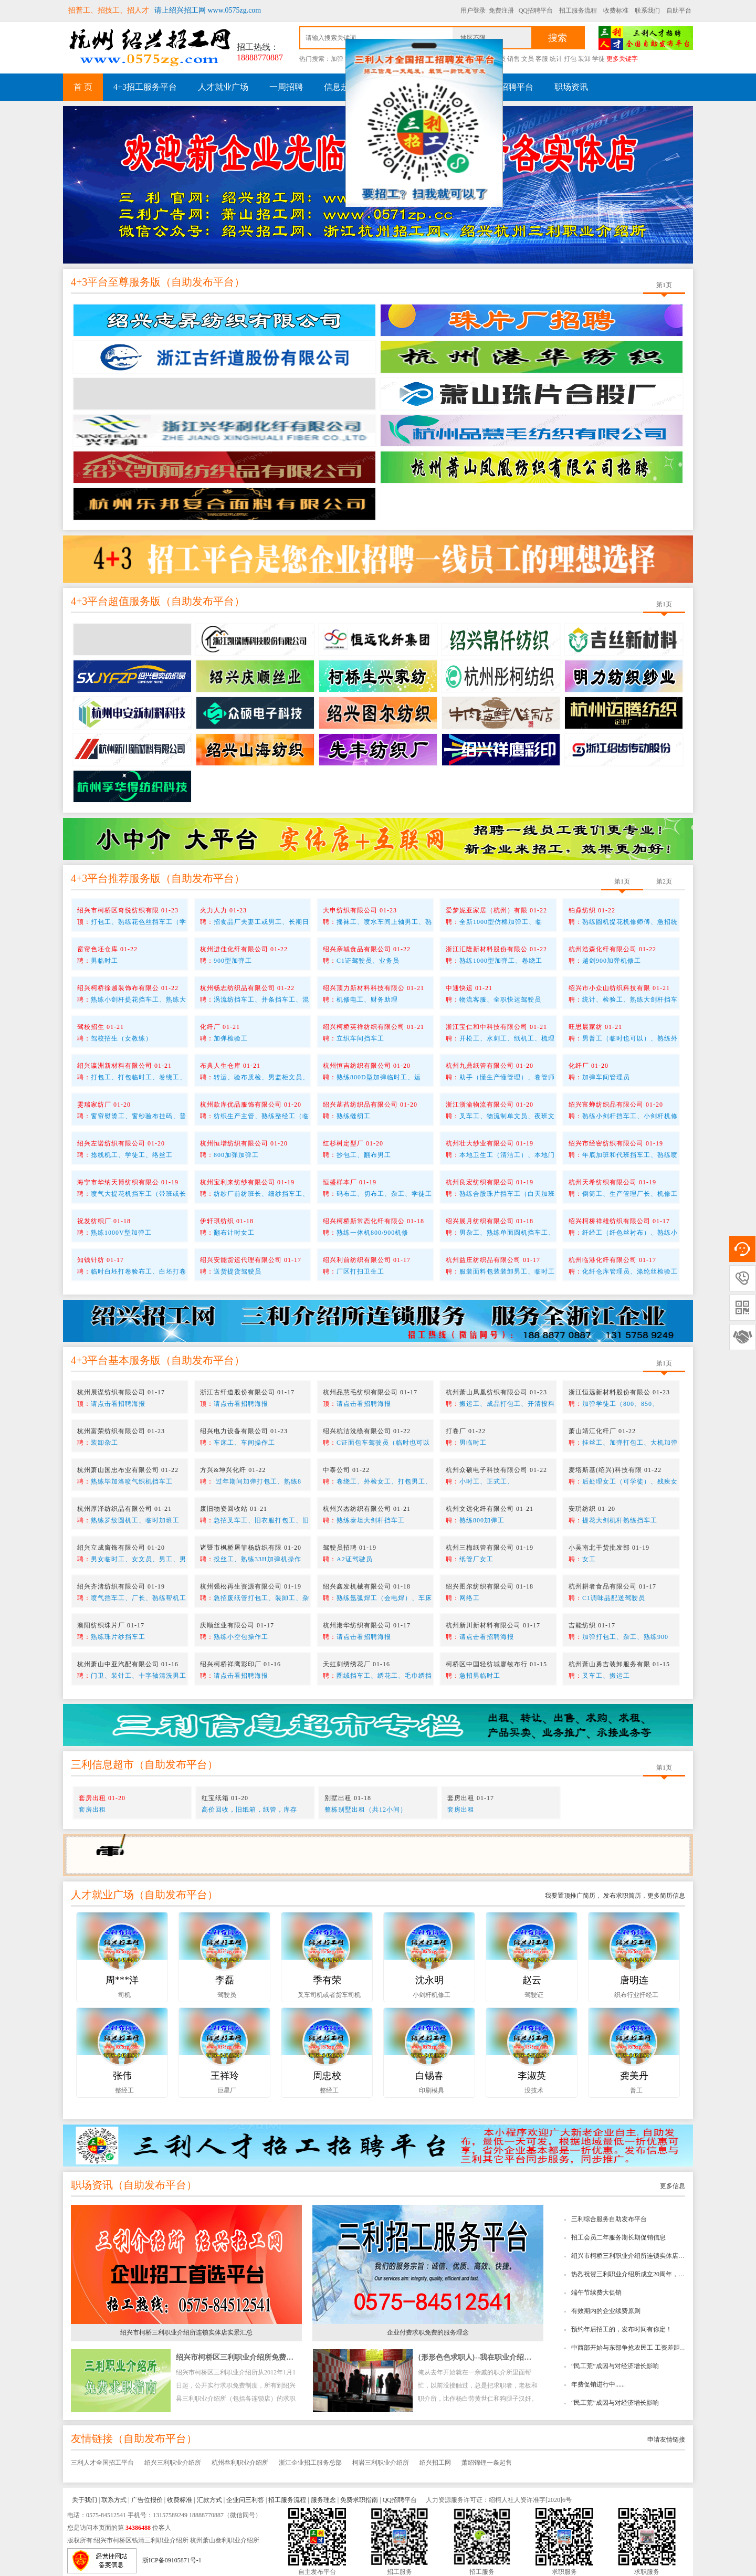  I want to click on 加弹, so click(337, 58).